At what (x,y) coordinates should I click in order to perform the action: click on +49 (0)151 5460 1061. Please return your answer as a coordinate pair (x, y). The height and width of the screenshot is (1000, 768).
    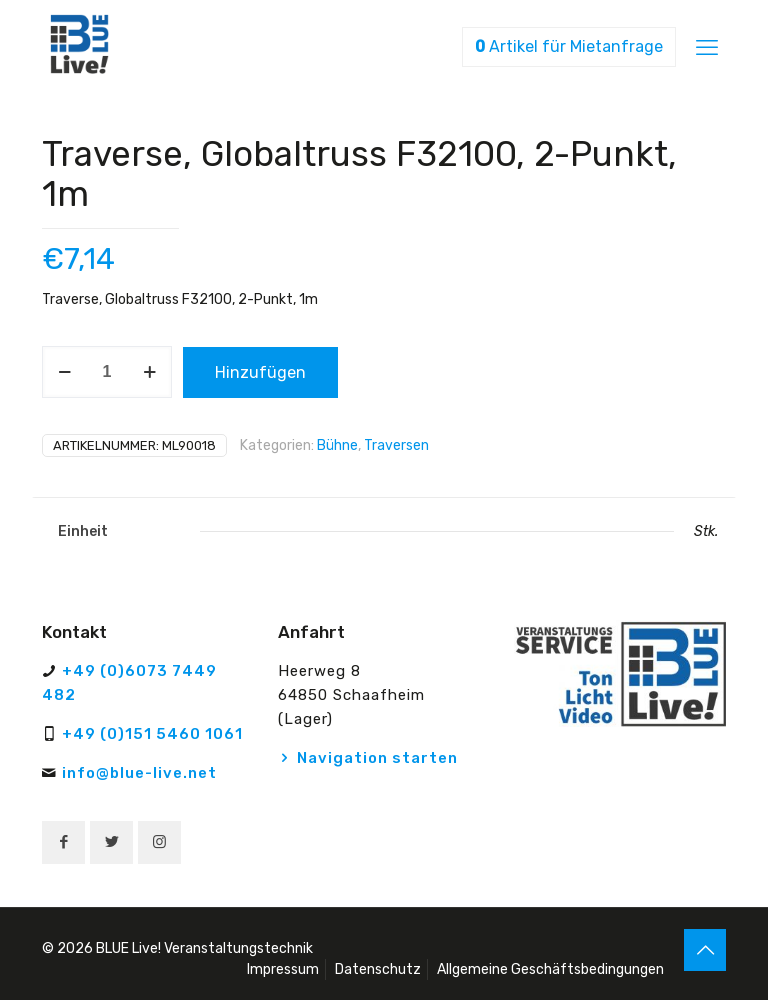
    Looking at the image, I should click on (152, 734).